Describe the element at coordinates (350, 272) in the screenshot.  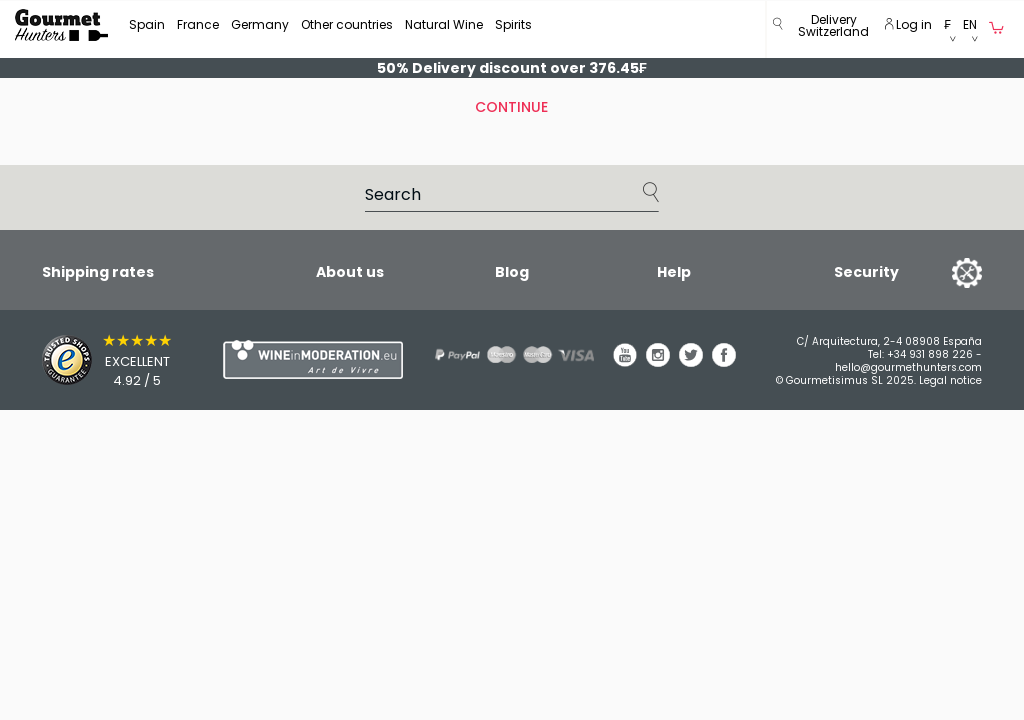
I see `About us` at that location.